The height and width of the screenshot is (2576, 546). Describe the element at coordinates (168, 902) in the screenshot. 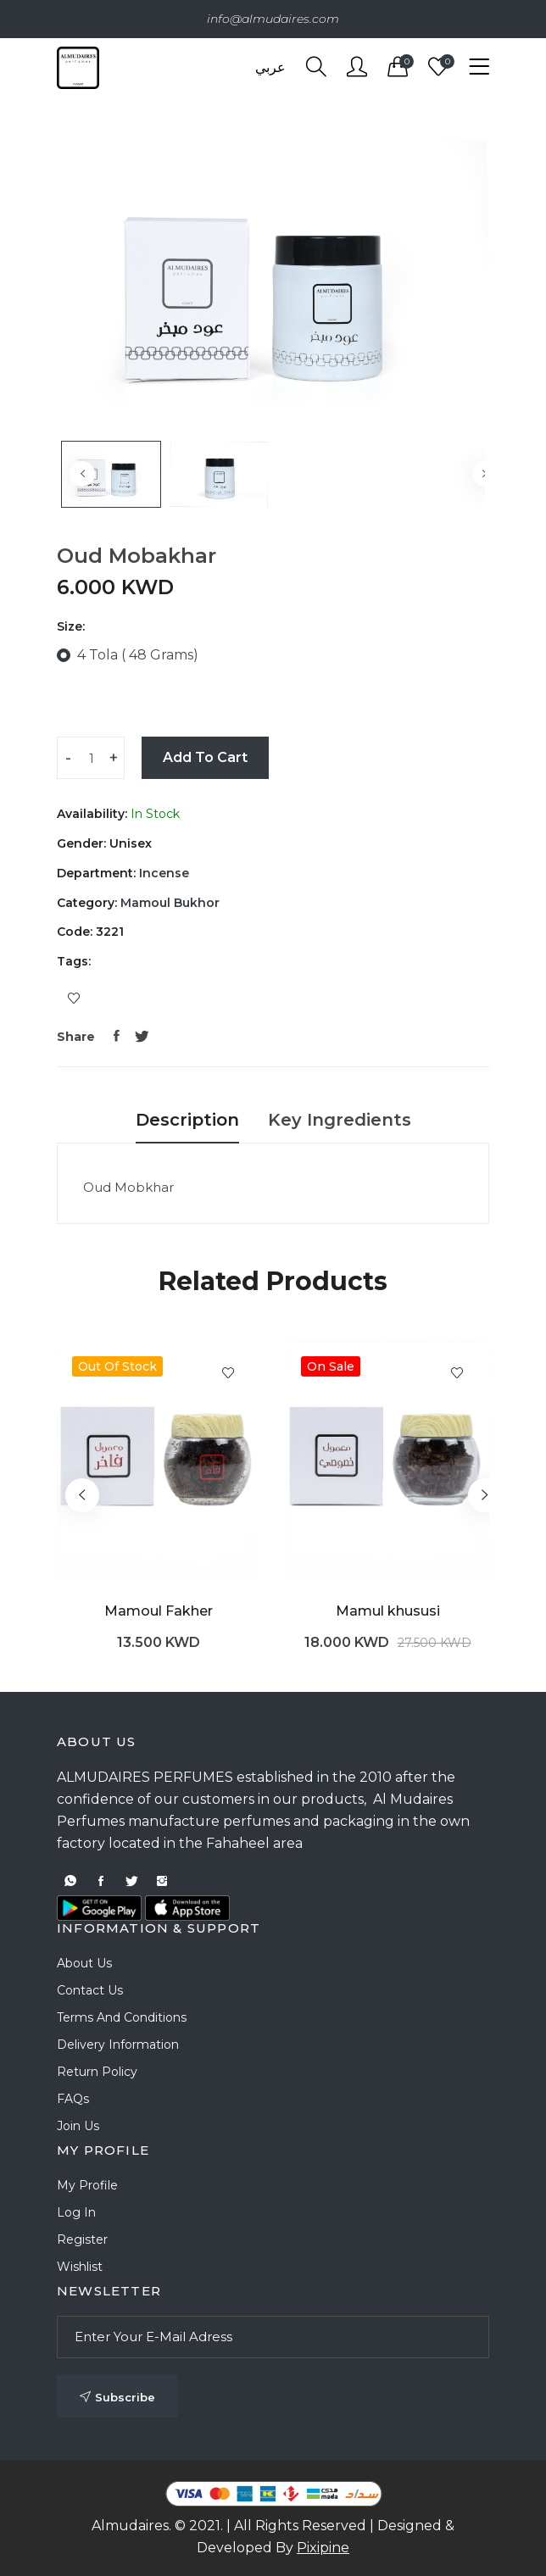

I see `Mamoul Bukhor` at that location.